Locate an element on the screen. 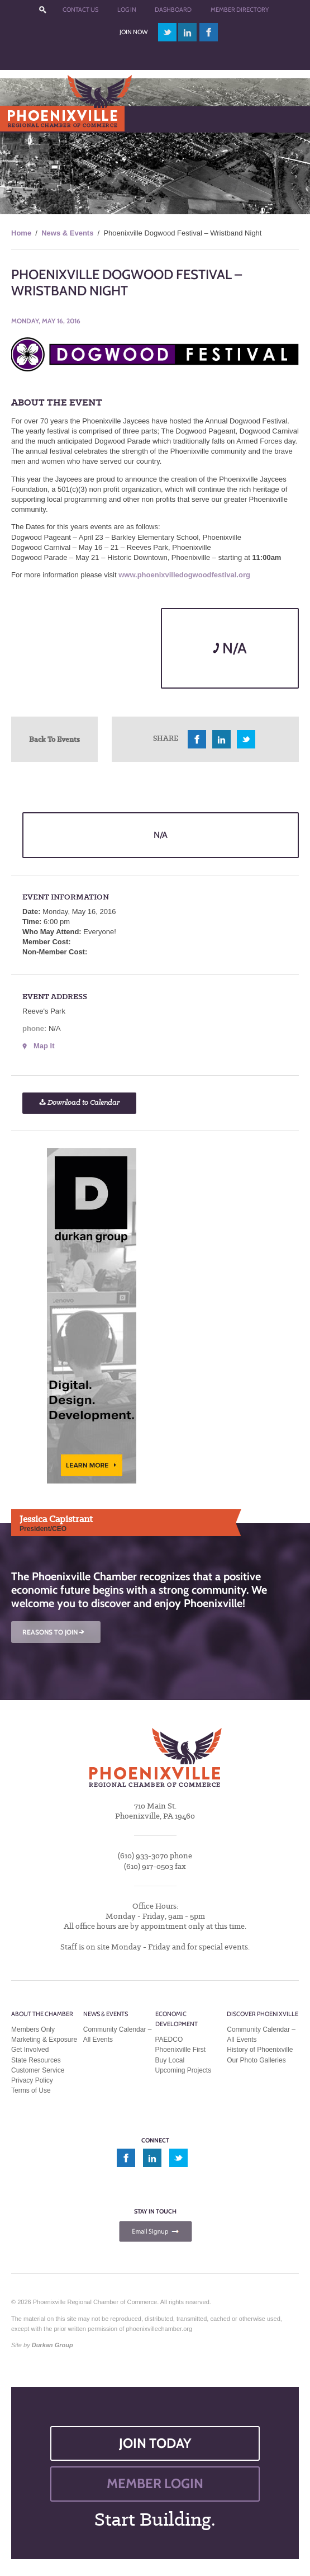 Image resolution: width=310 pixels, height=2576 pixels. News & Events is located at coordinates (67, 233).